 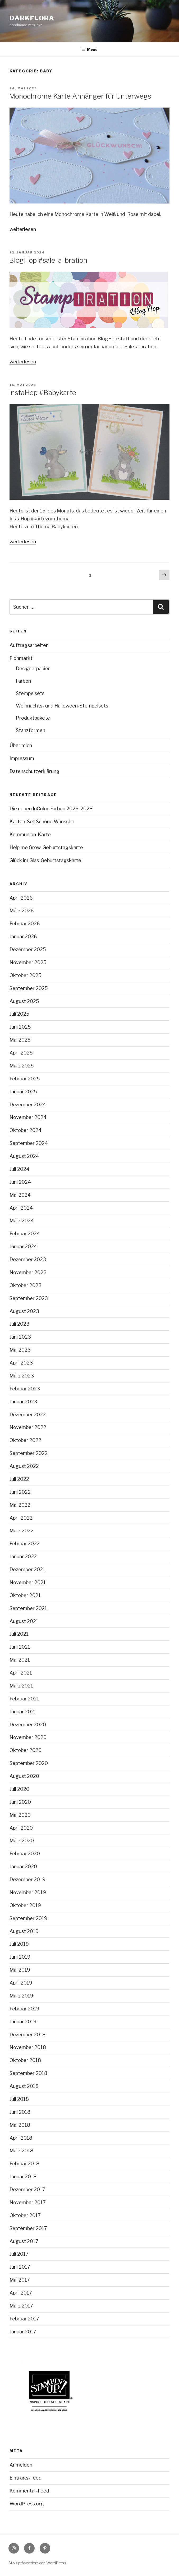 I want to click on Februar 2018, so click(x=24, y=2163).